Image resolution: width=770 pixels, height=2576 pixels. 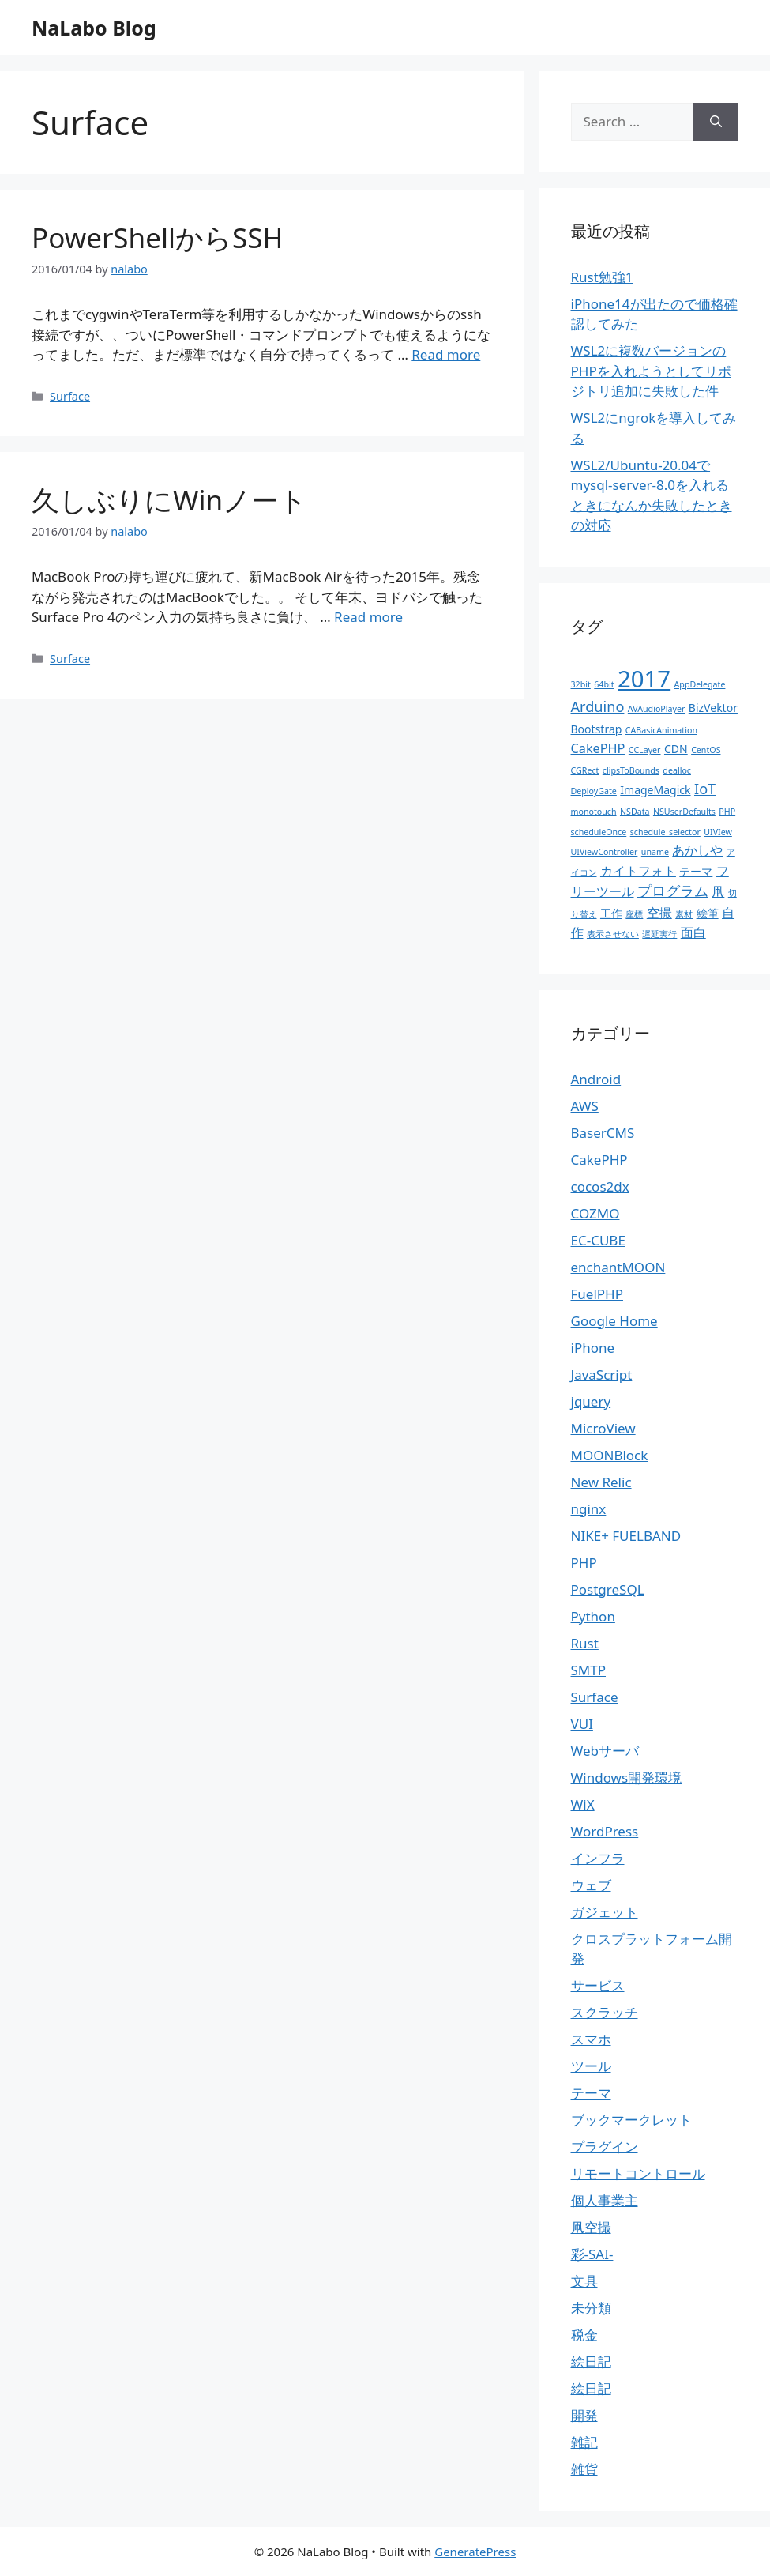 I want to click on あかしや [あかしや (3個の項目)], so click(x=697, y=850).